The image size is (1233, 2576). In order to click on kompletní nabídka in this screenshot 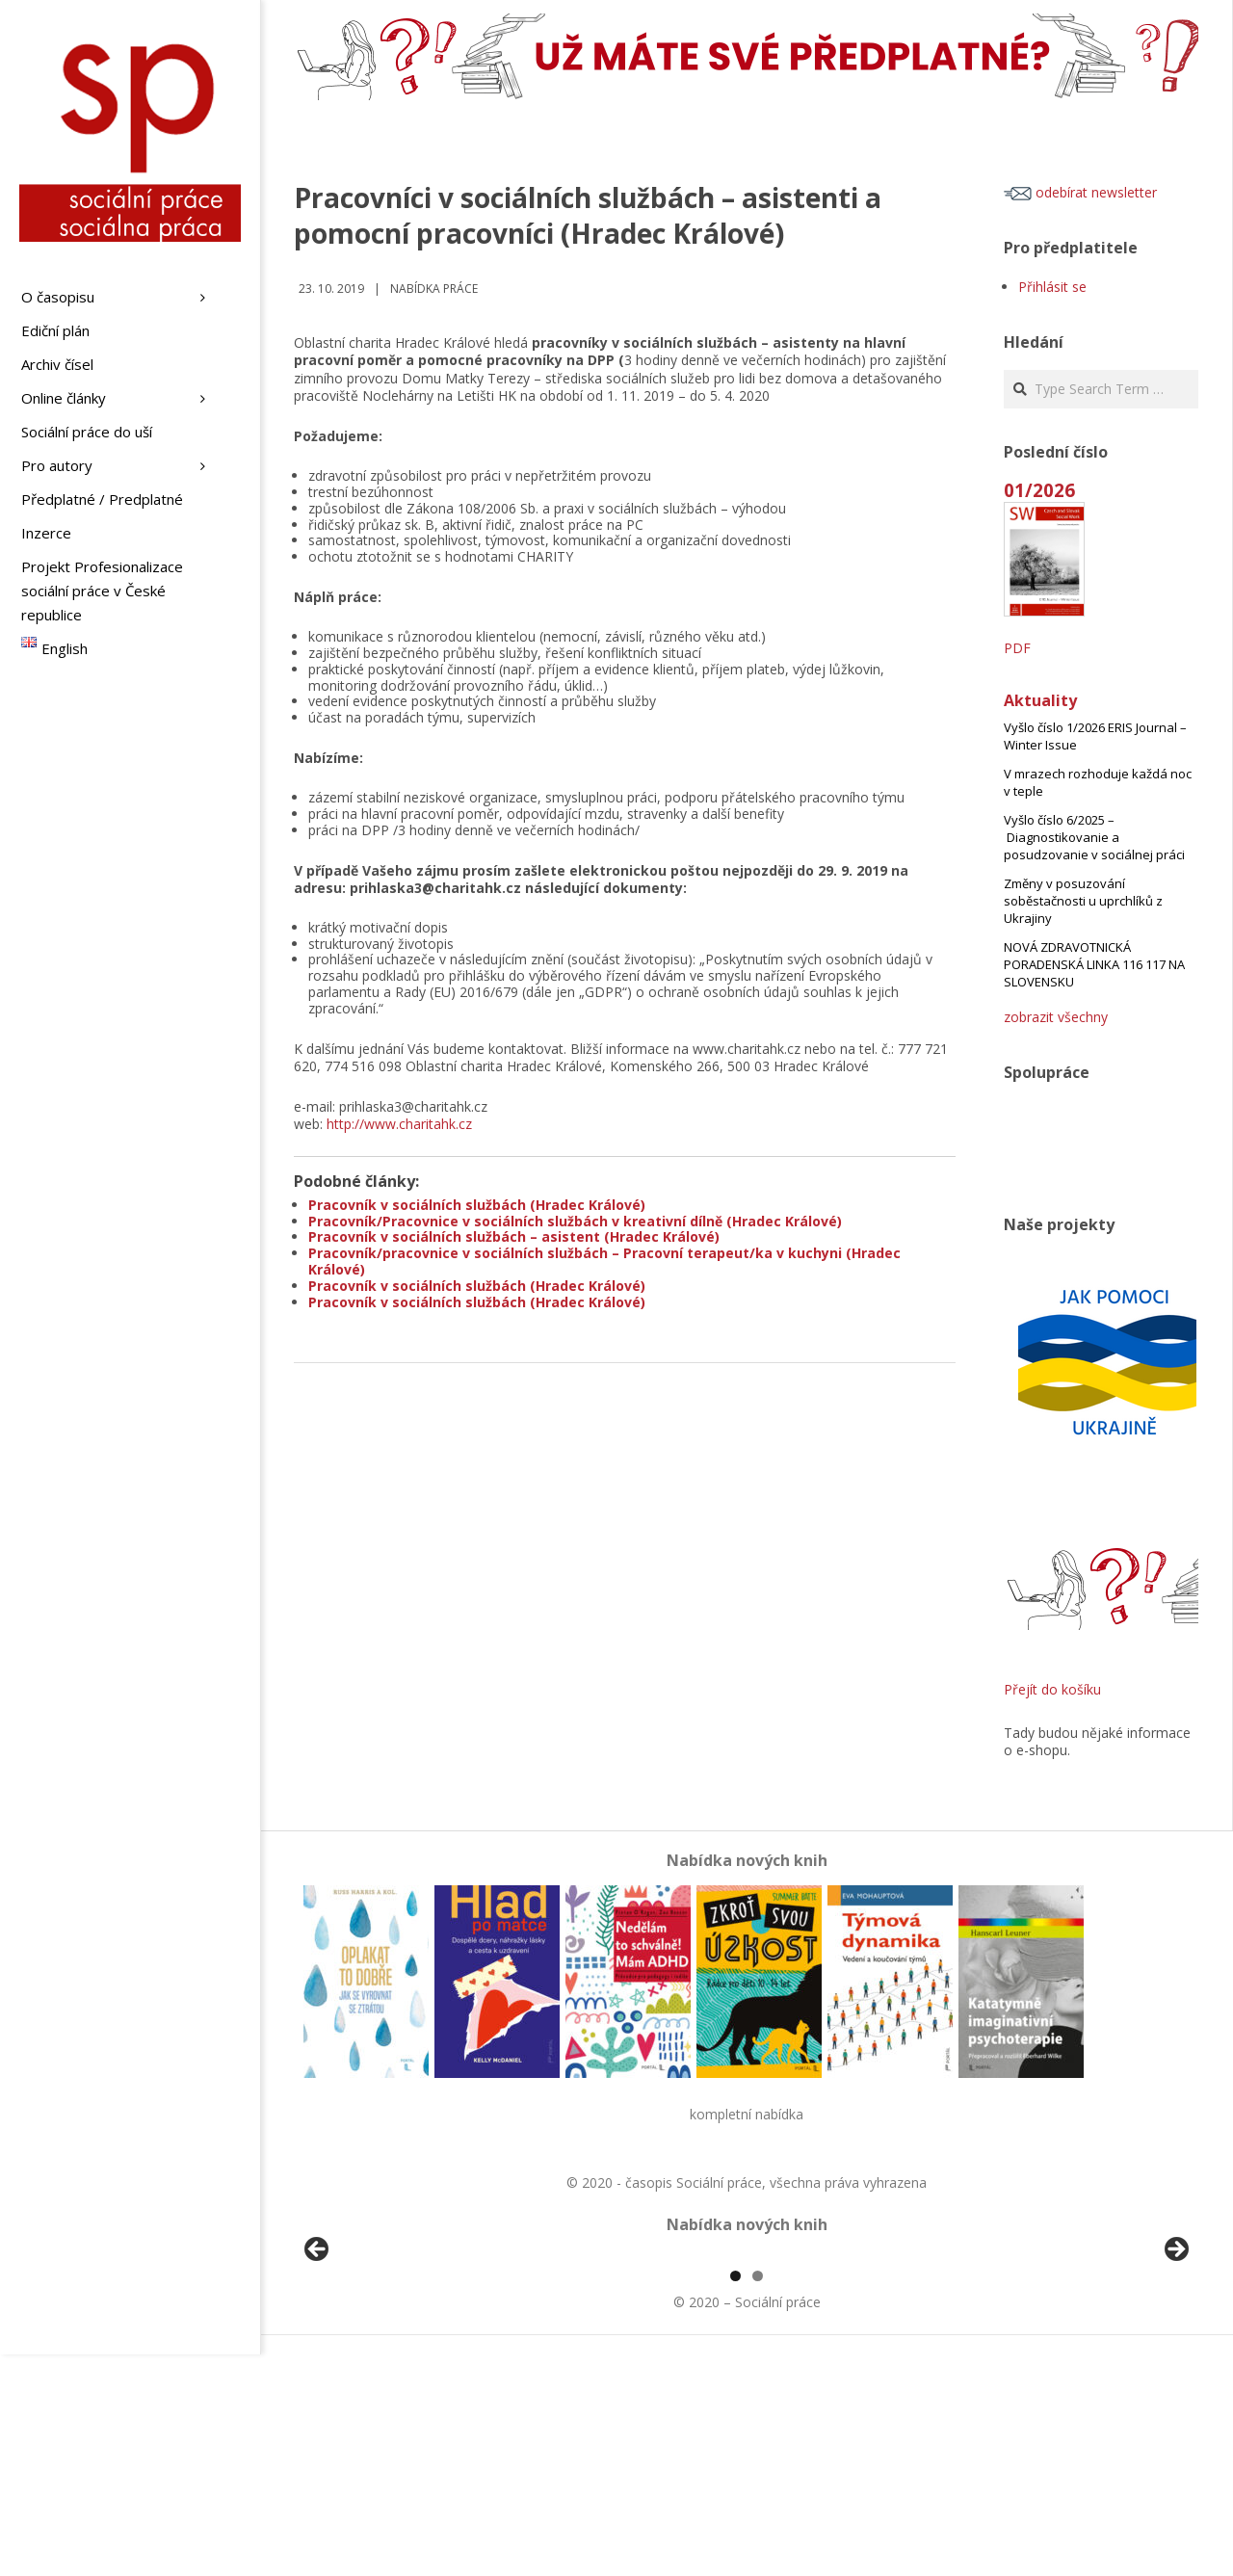, I will do `click(746, 2114)`.